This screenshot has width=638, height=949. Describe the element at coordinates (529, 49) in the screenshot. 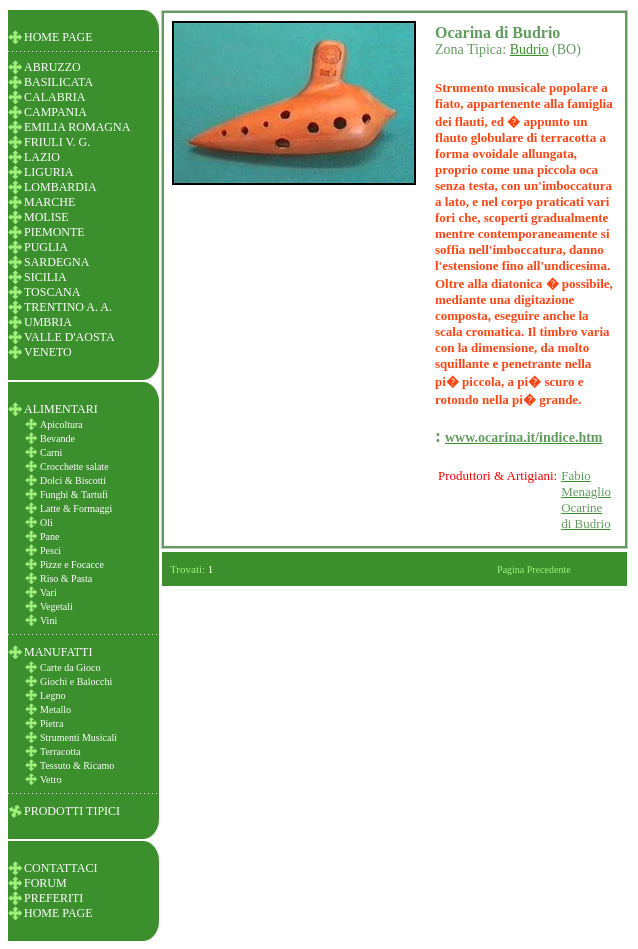

I see `Budrio` at that location.